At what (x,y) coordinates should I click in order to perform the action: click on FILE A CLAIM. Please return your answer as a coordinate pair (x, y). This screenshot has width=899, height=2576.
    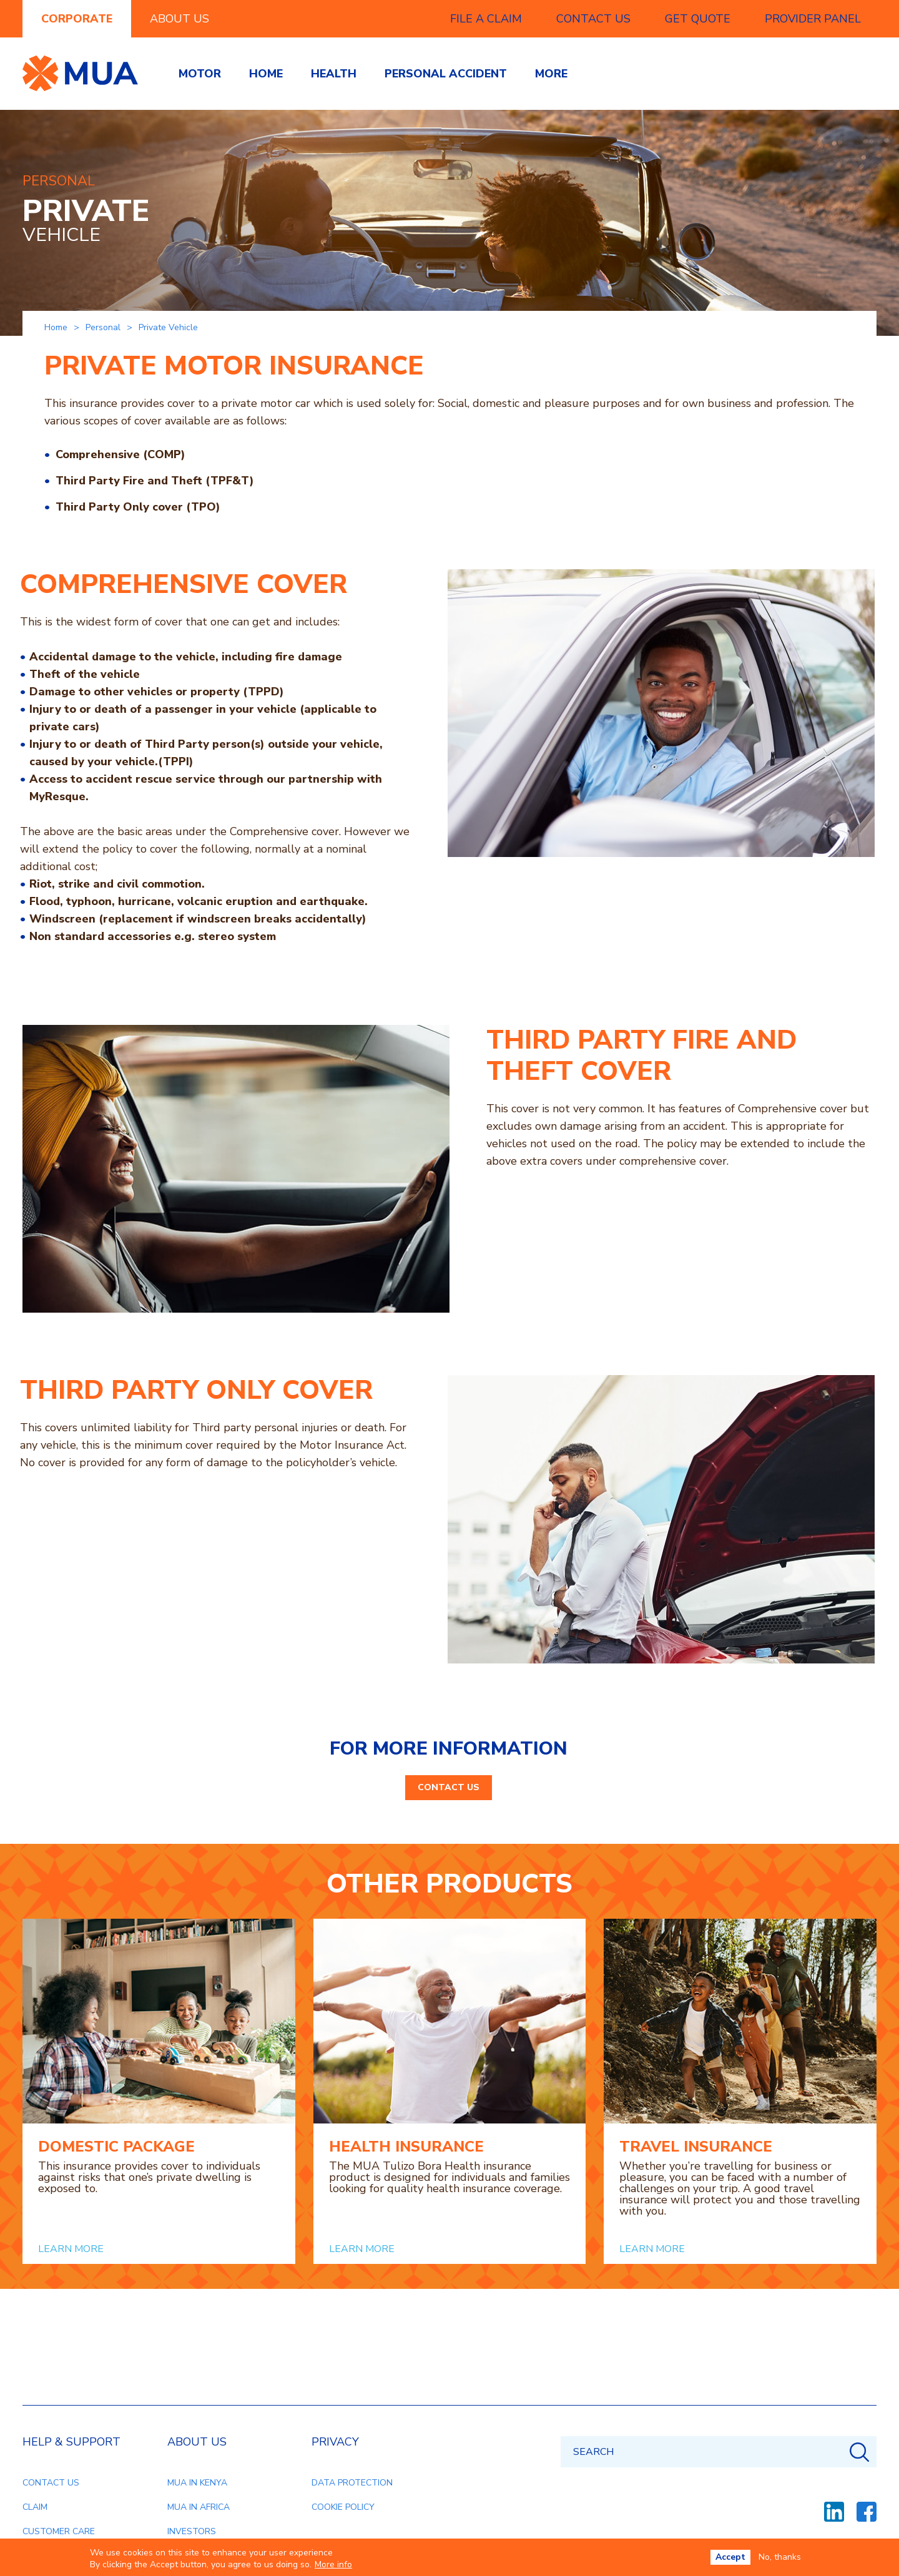
    Looking at the image, I should click on (486, 18).